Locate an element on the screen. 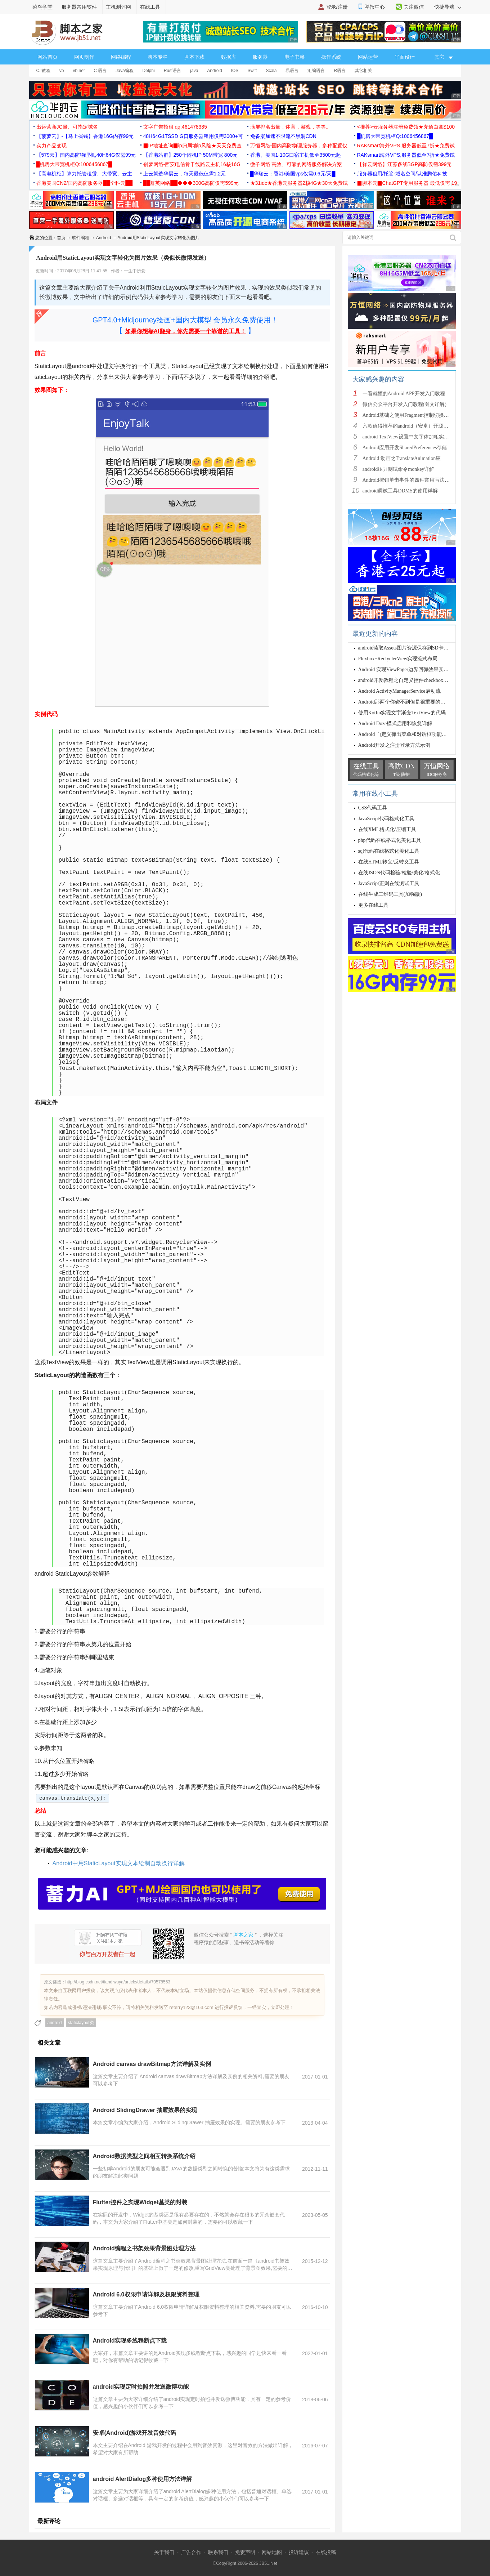 The height and width of the screenshot is (2576, 490). 联系我们 is located at coordinates (218, 2552).